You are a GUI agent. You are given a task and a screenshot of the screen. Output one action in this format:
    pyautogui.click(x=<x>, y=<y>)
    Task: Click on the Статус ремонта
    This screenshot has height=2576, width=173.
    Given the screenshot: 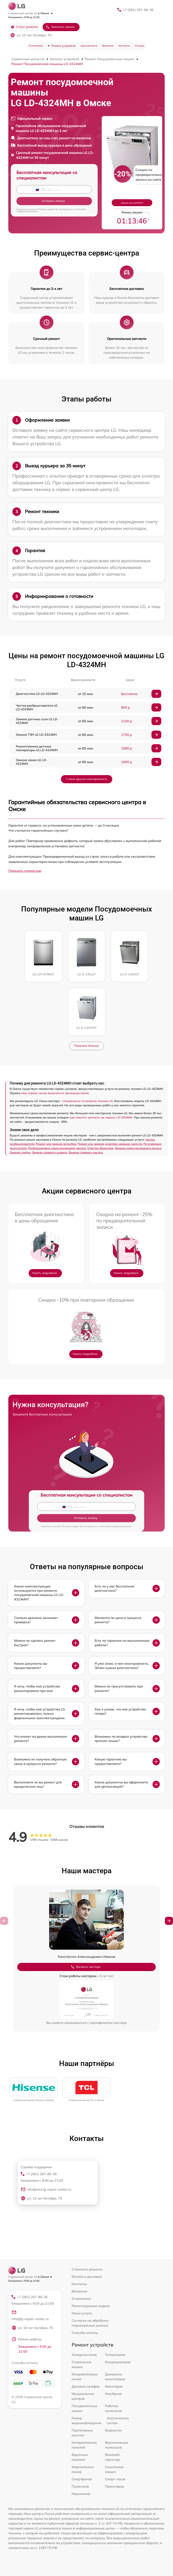 What is the action you would take?
    pyautogui.click(x=24, y=27)
    